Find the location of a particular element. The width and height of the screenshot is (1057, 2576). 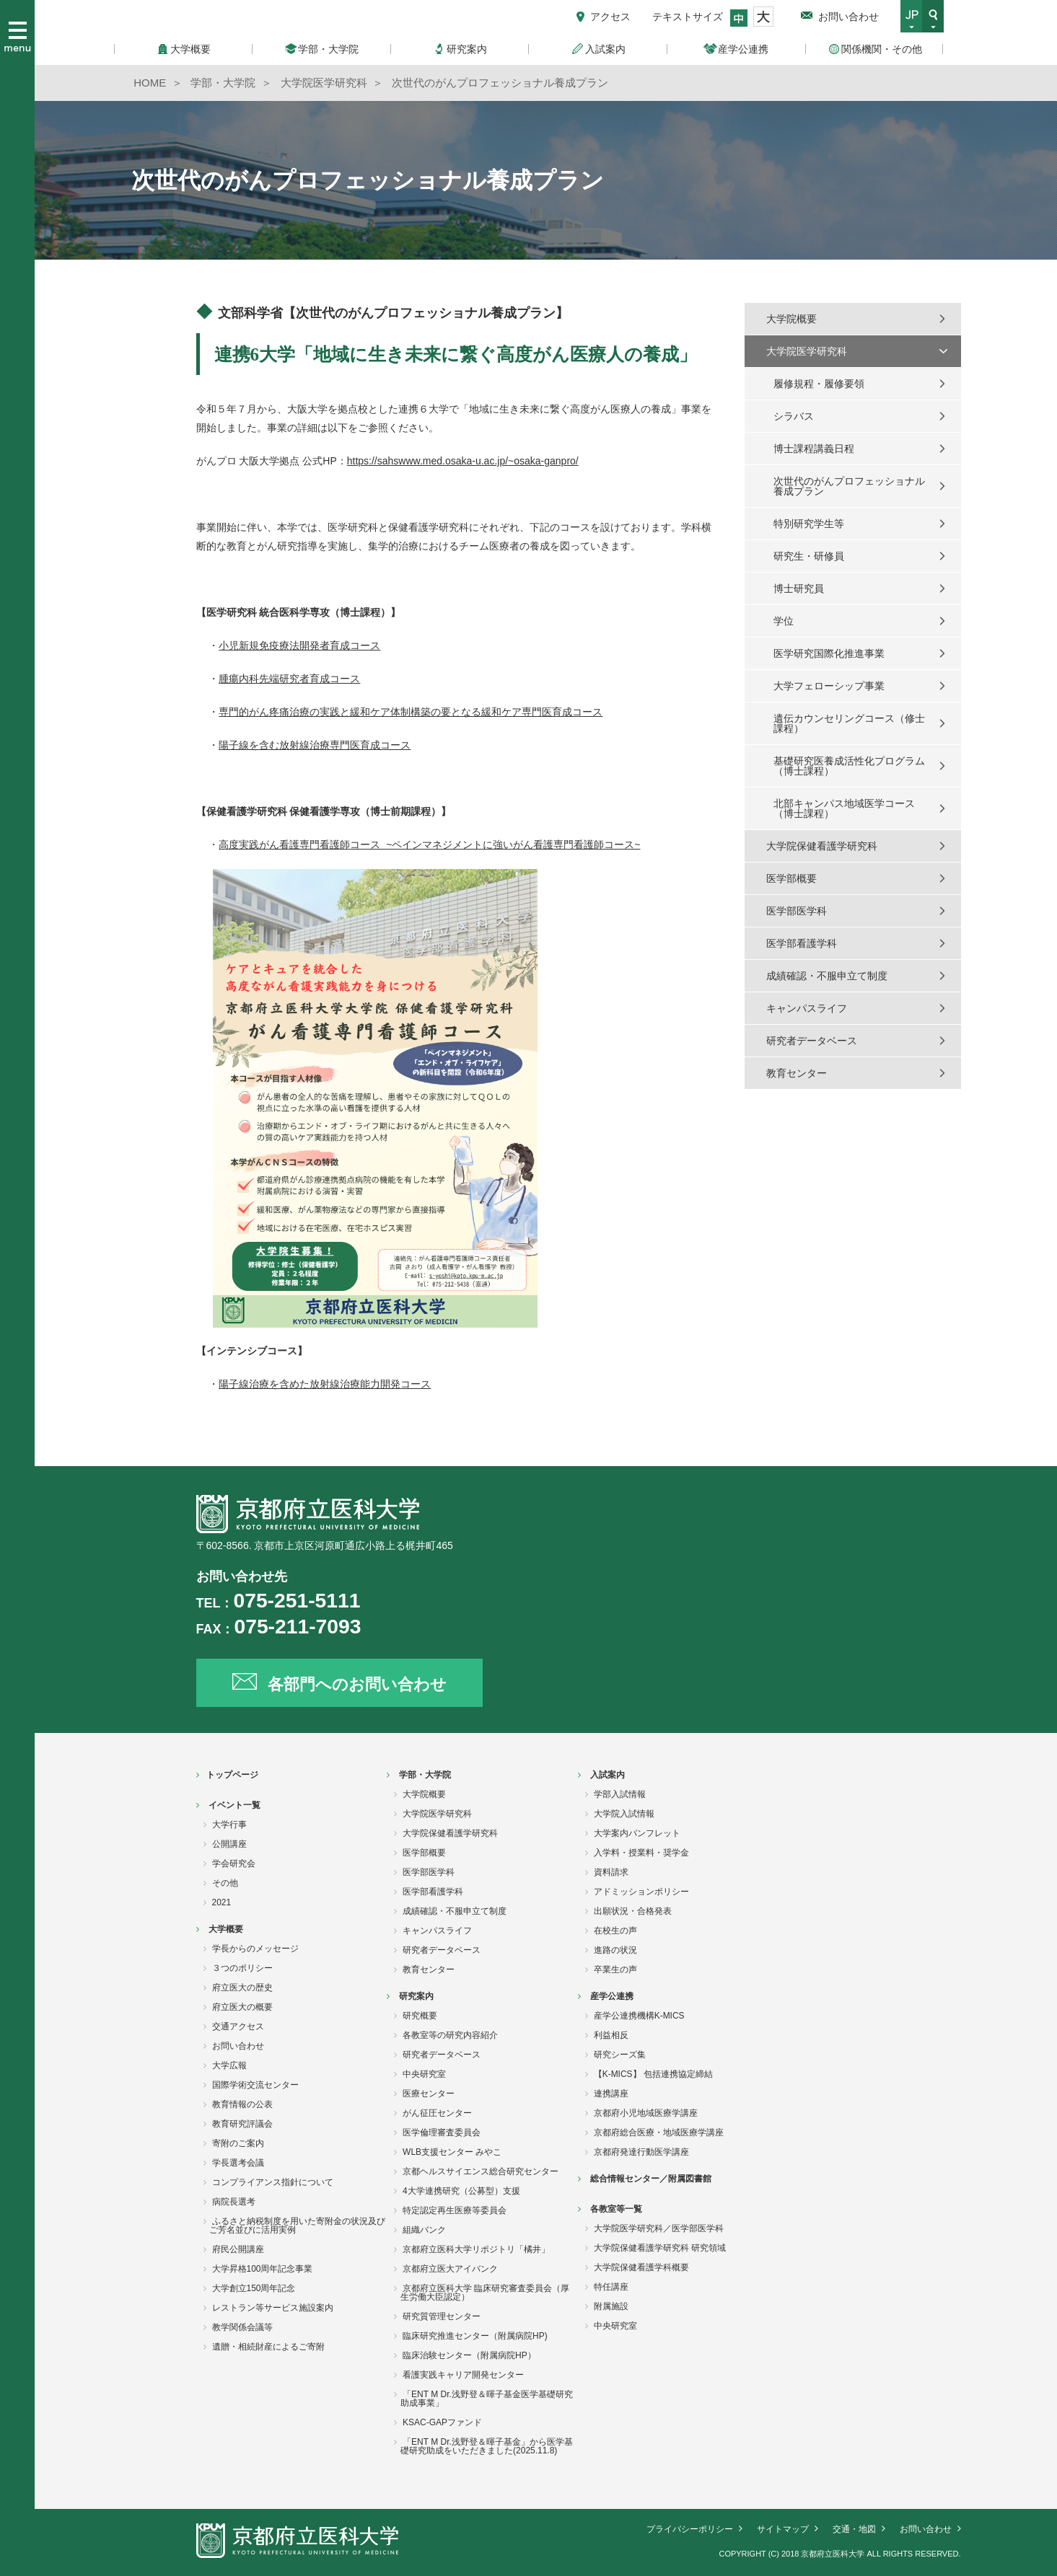

臨床治験センター（附属病院HP） is located at coordinates (469, 2355).